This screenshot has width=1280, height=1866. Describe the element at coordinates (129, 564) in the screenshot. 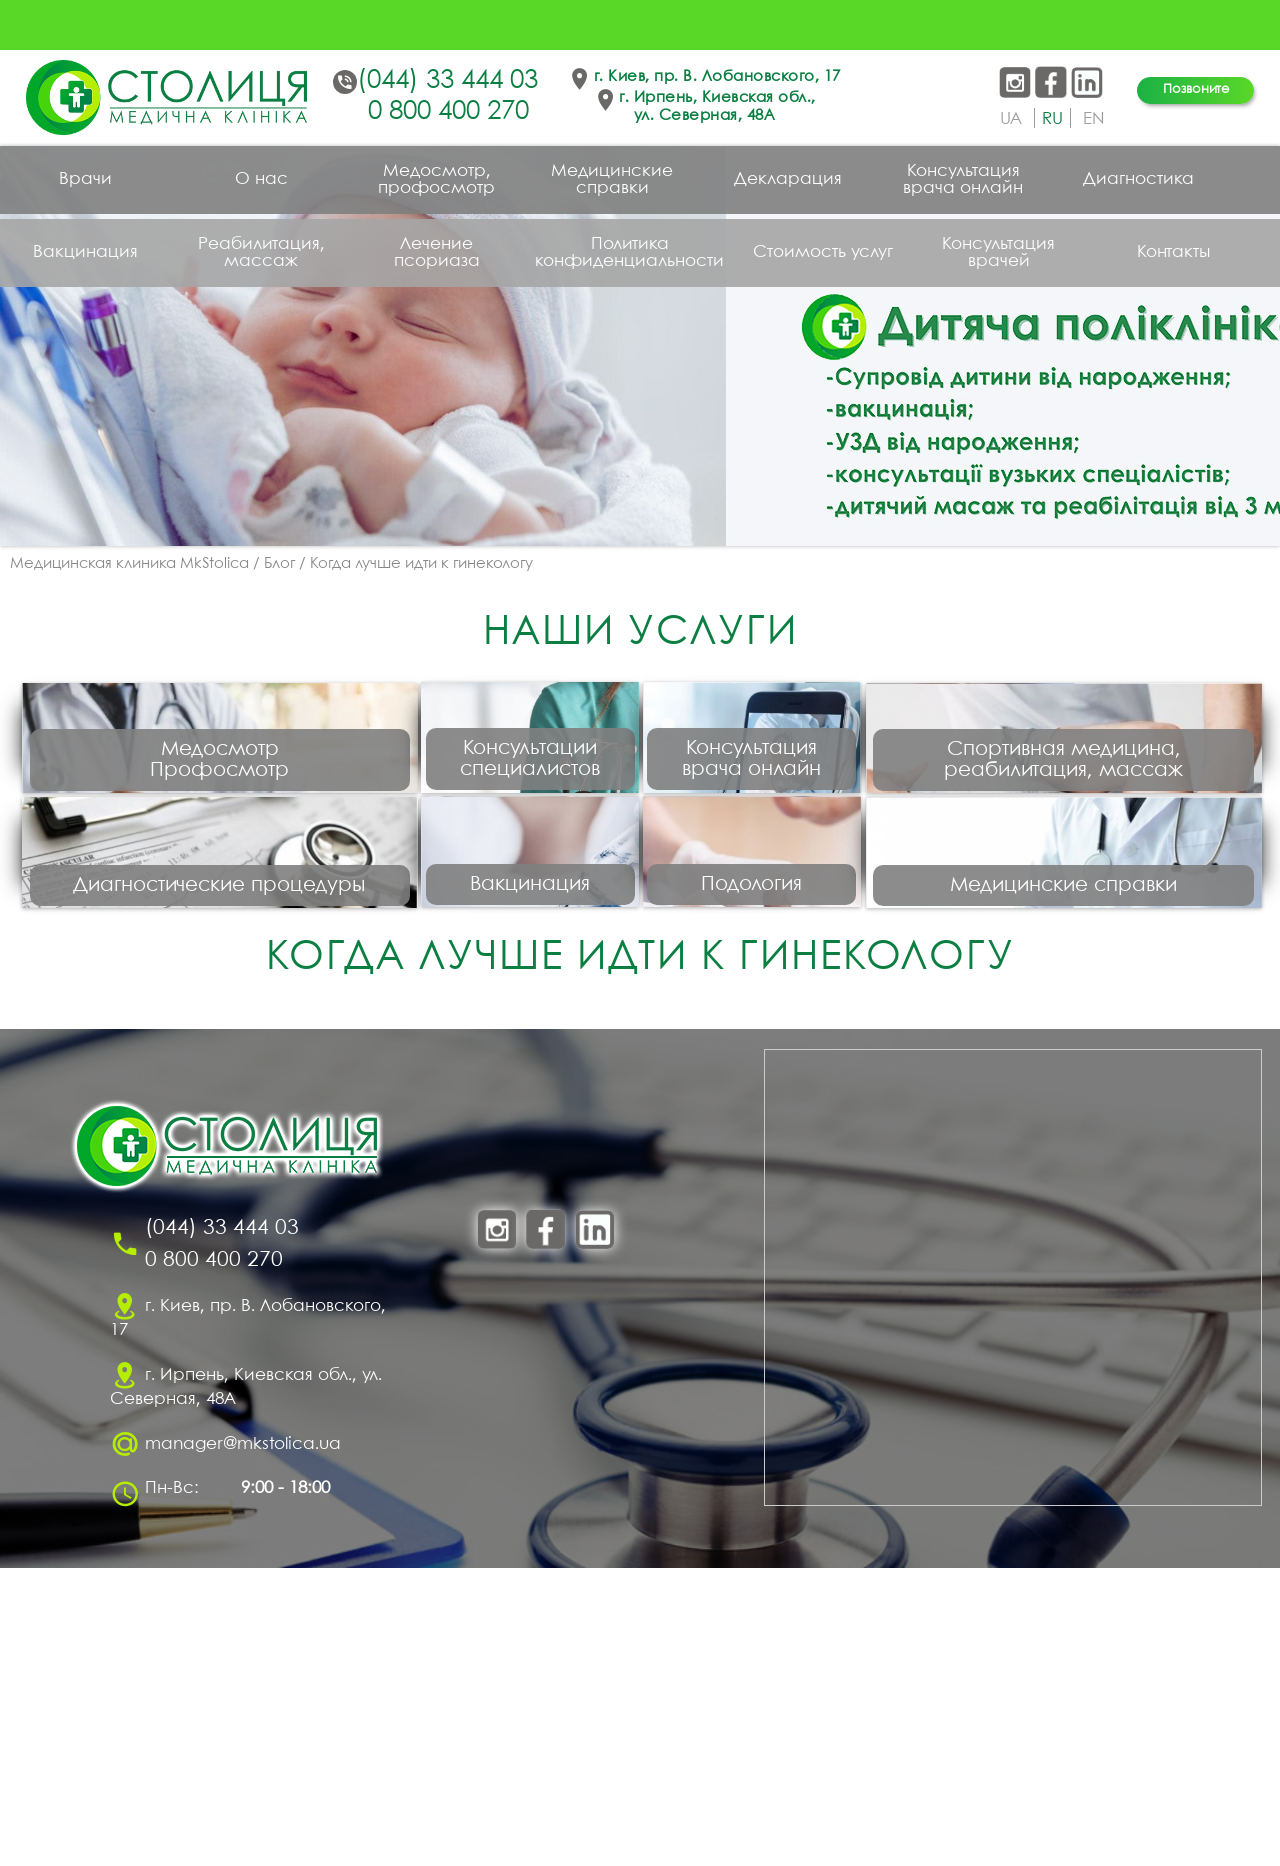

I see `Медицинская клиника MkStolica` at that location.